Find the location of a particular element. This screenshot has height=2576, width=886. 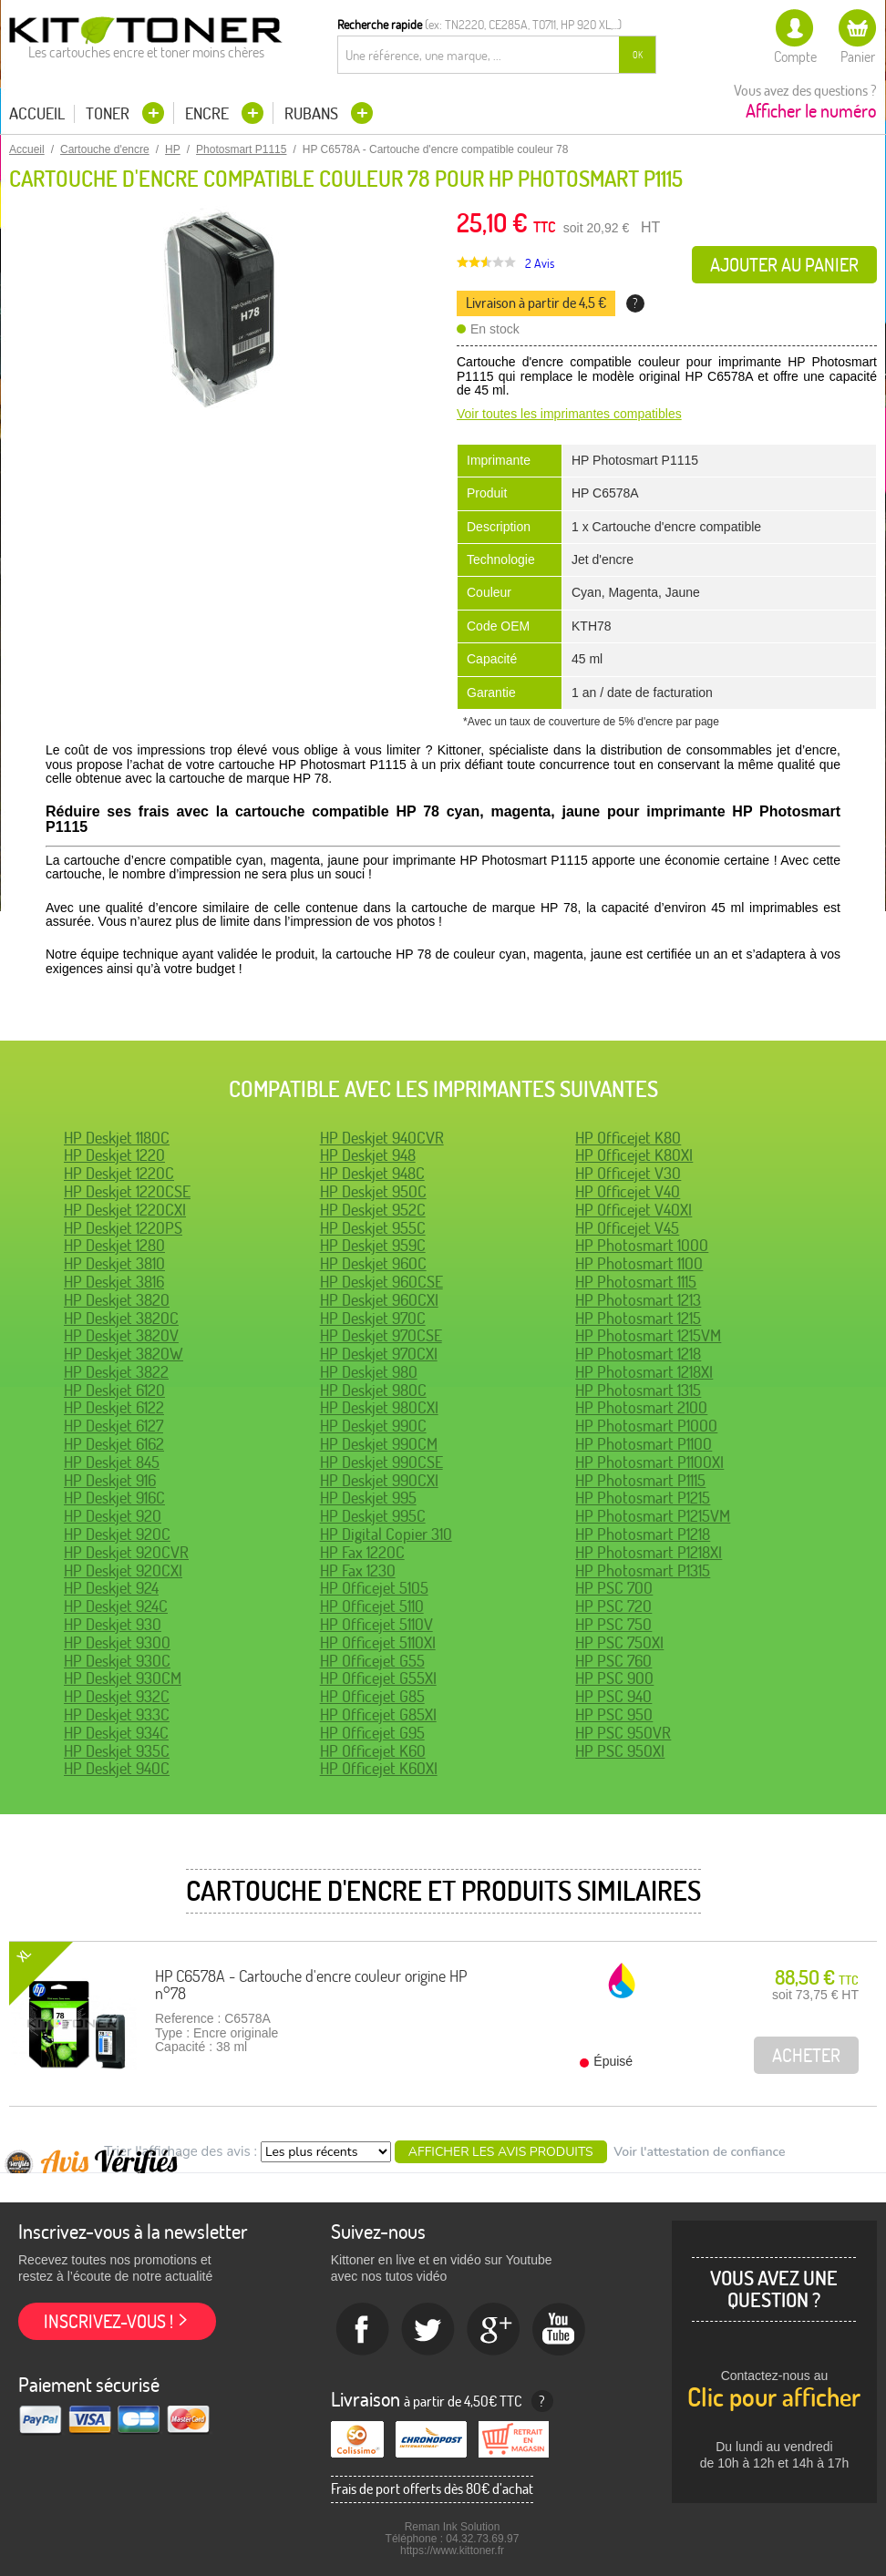

HP Deskjet 1220C is located at coordinates (119, 1173).